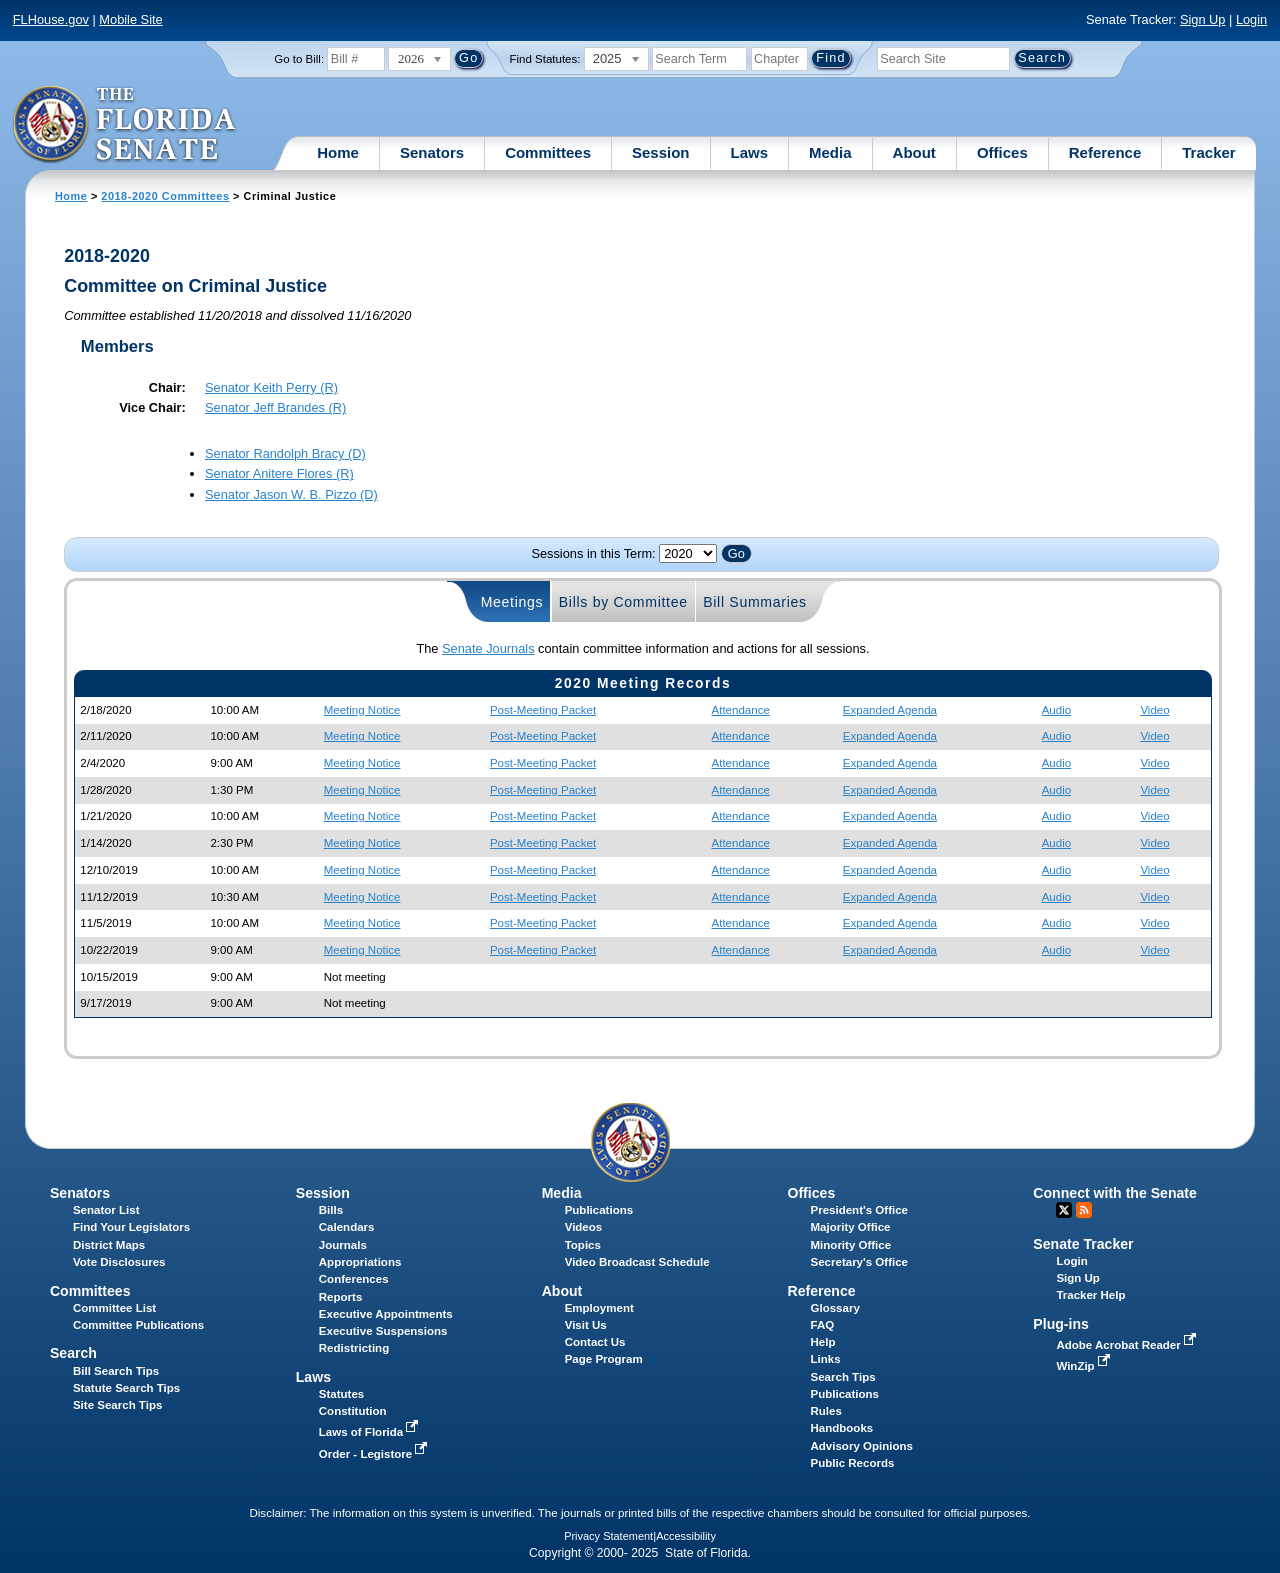 The height and width of the screenshot is (1573, 1280). Describe the element at coordinates (637, 1262) in the screenshot. I see `Video Broadcast Schedule` at that location.